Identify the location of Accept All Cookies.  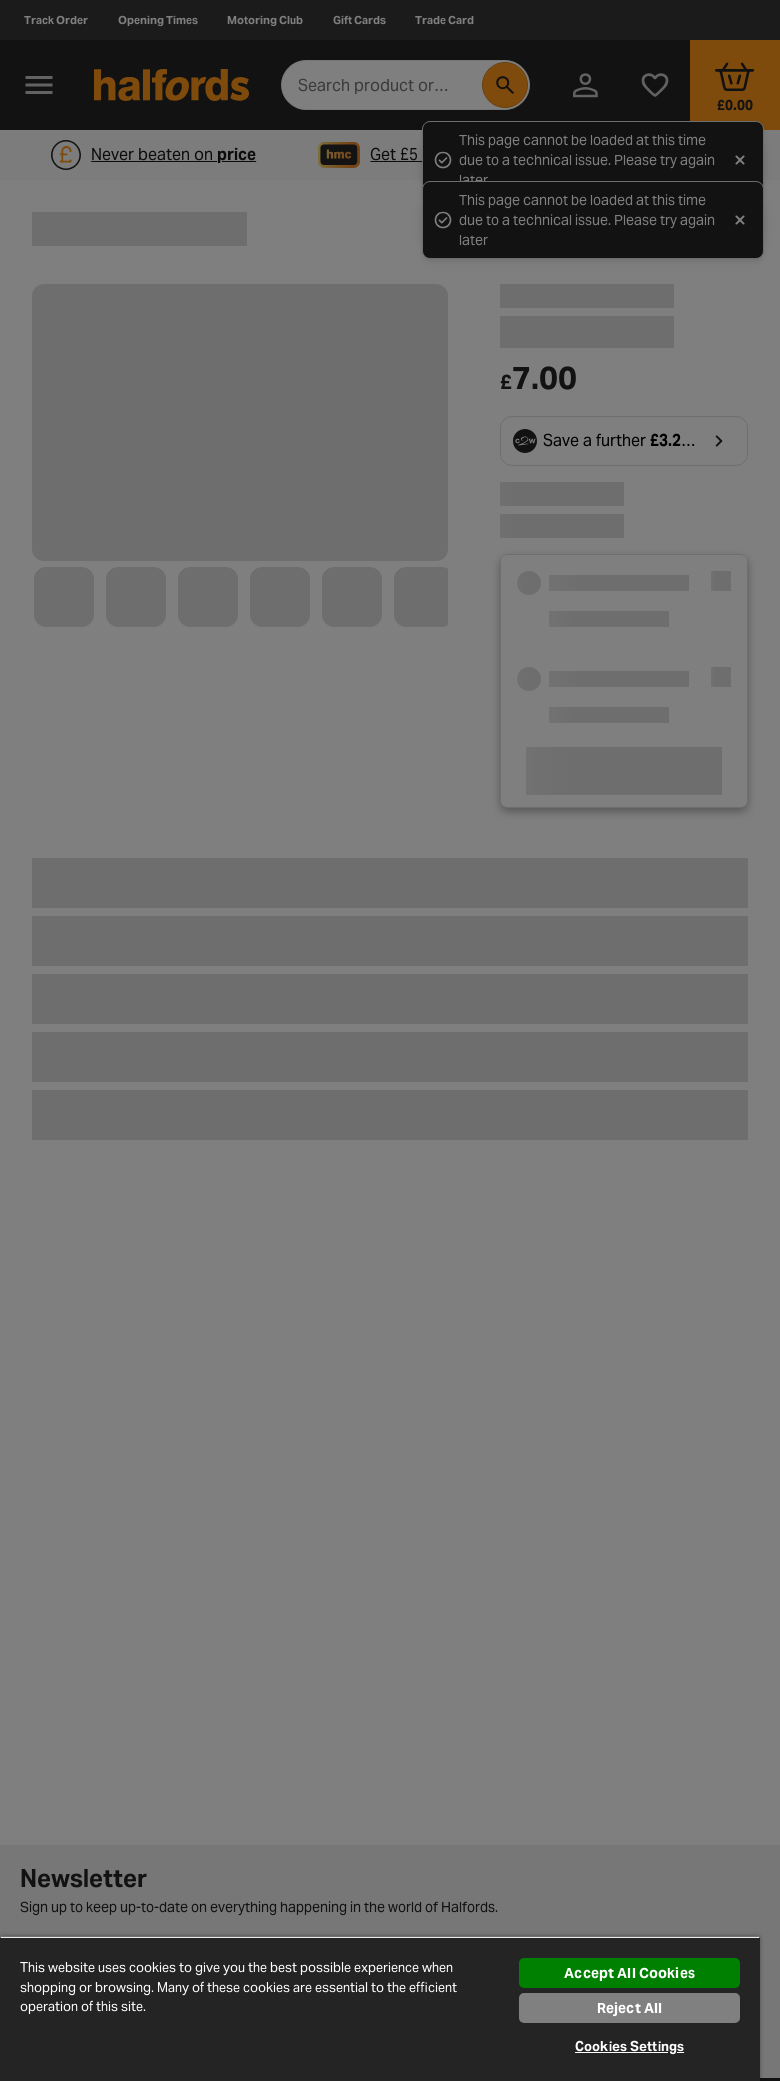
(629, 1973).